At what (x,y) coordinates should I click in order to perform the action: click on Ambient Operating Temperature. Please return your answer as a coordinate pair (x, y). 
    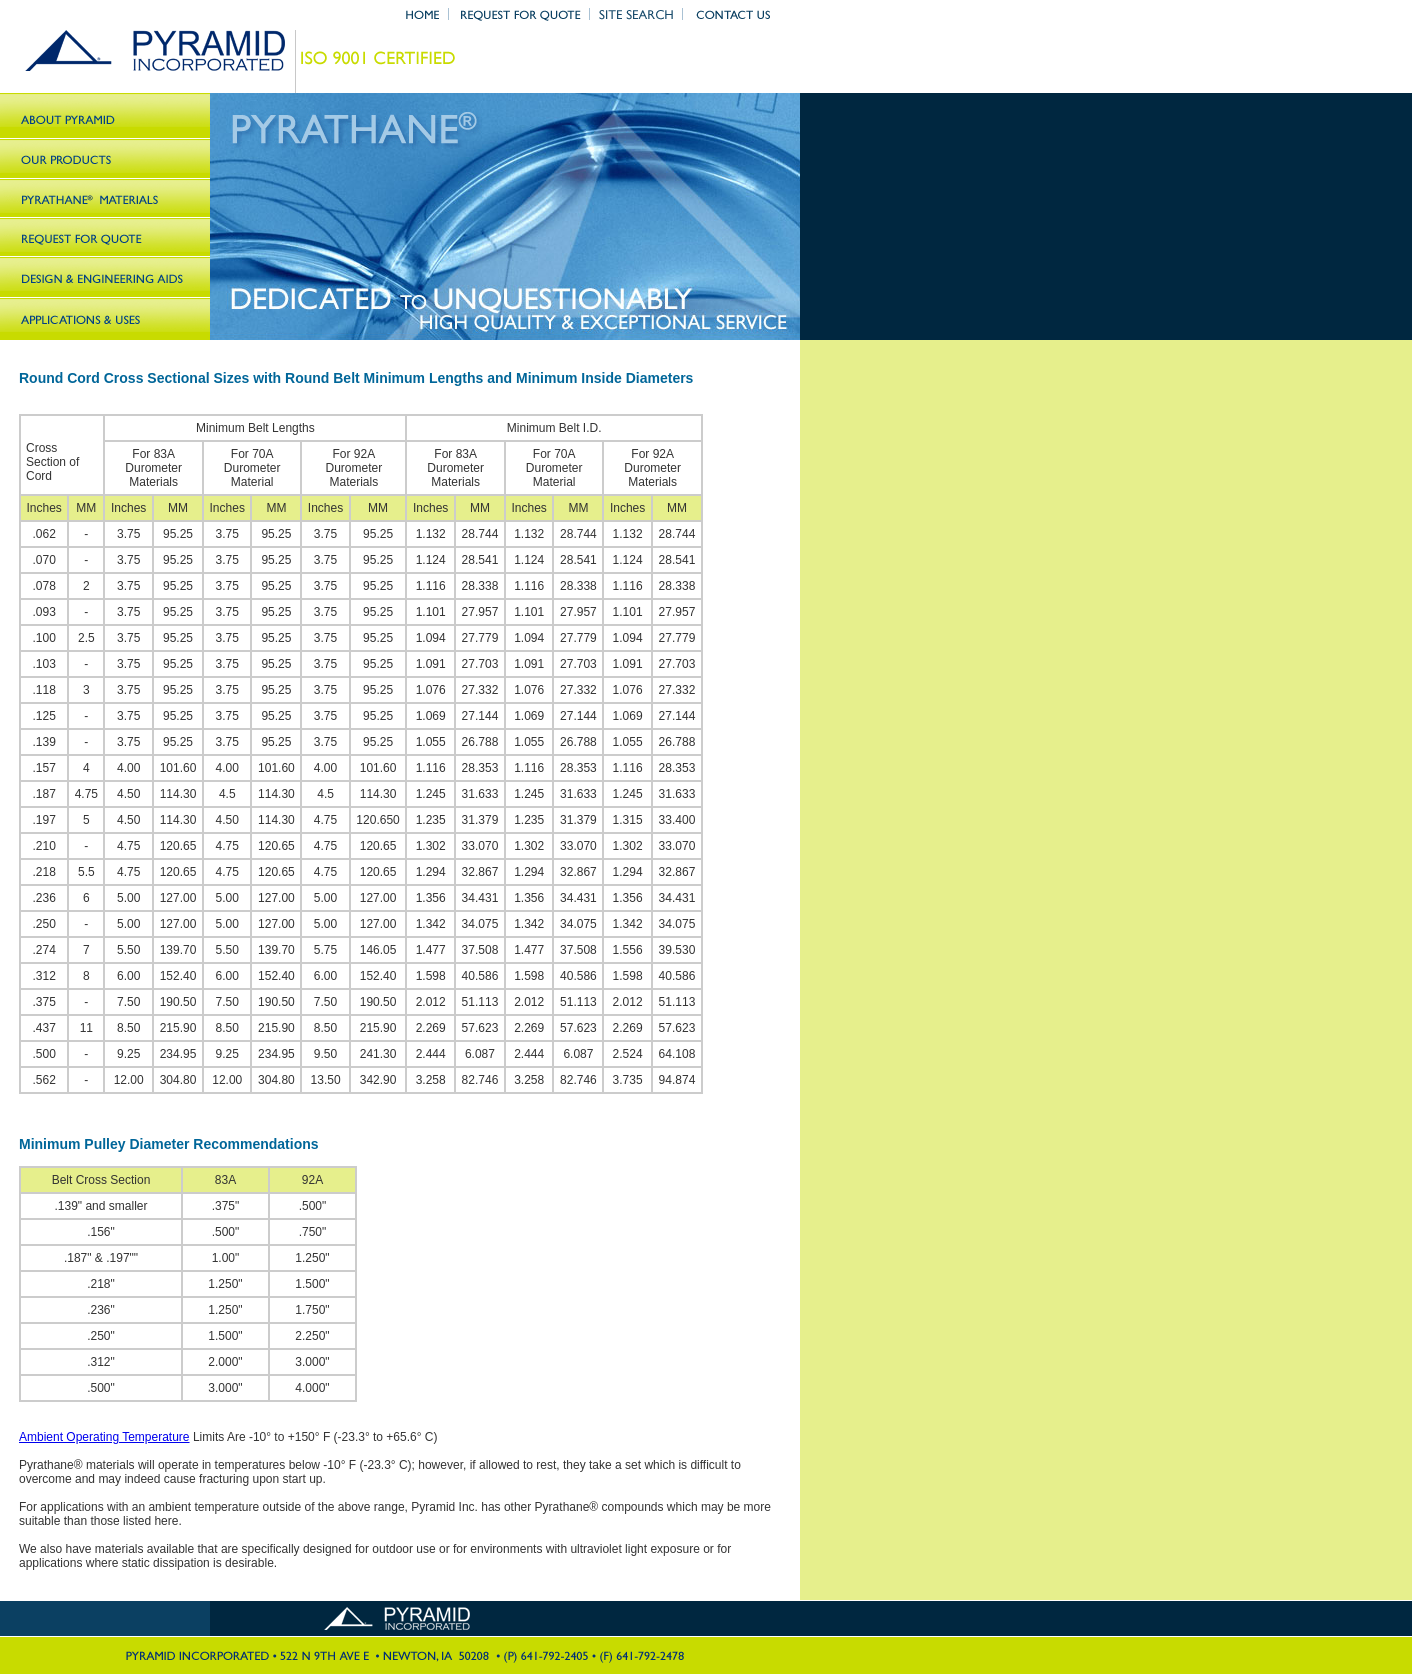
    Looking at the image, I should click on (104, 1437).